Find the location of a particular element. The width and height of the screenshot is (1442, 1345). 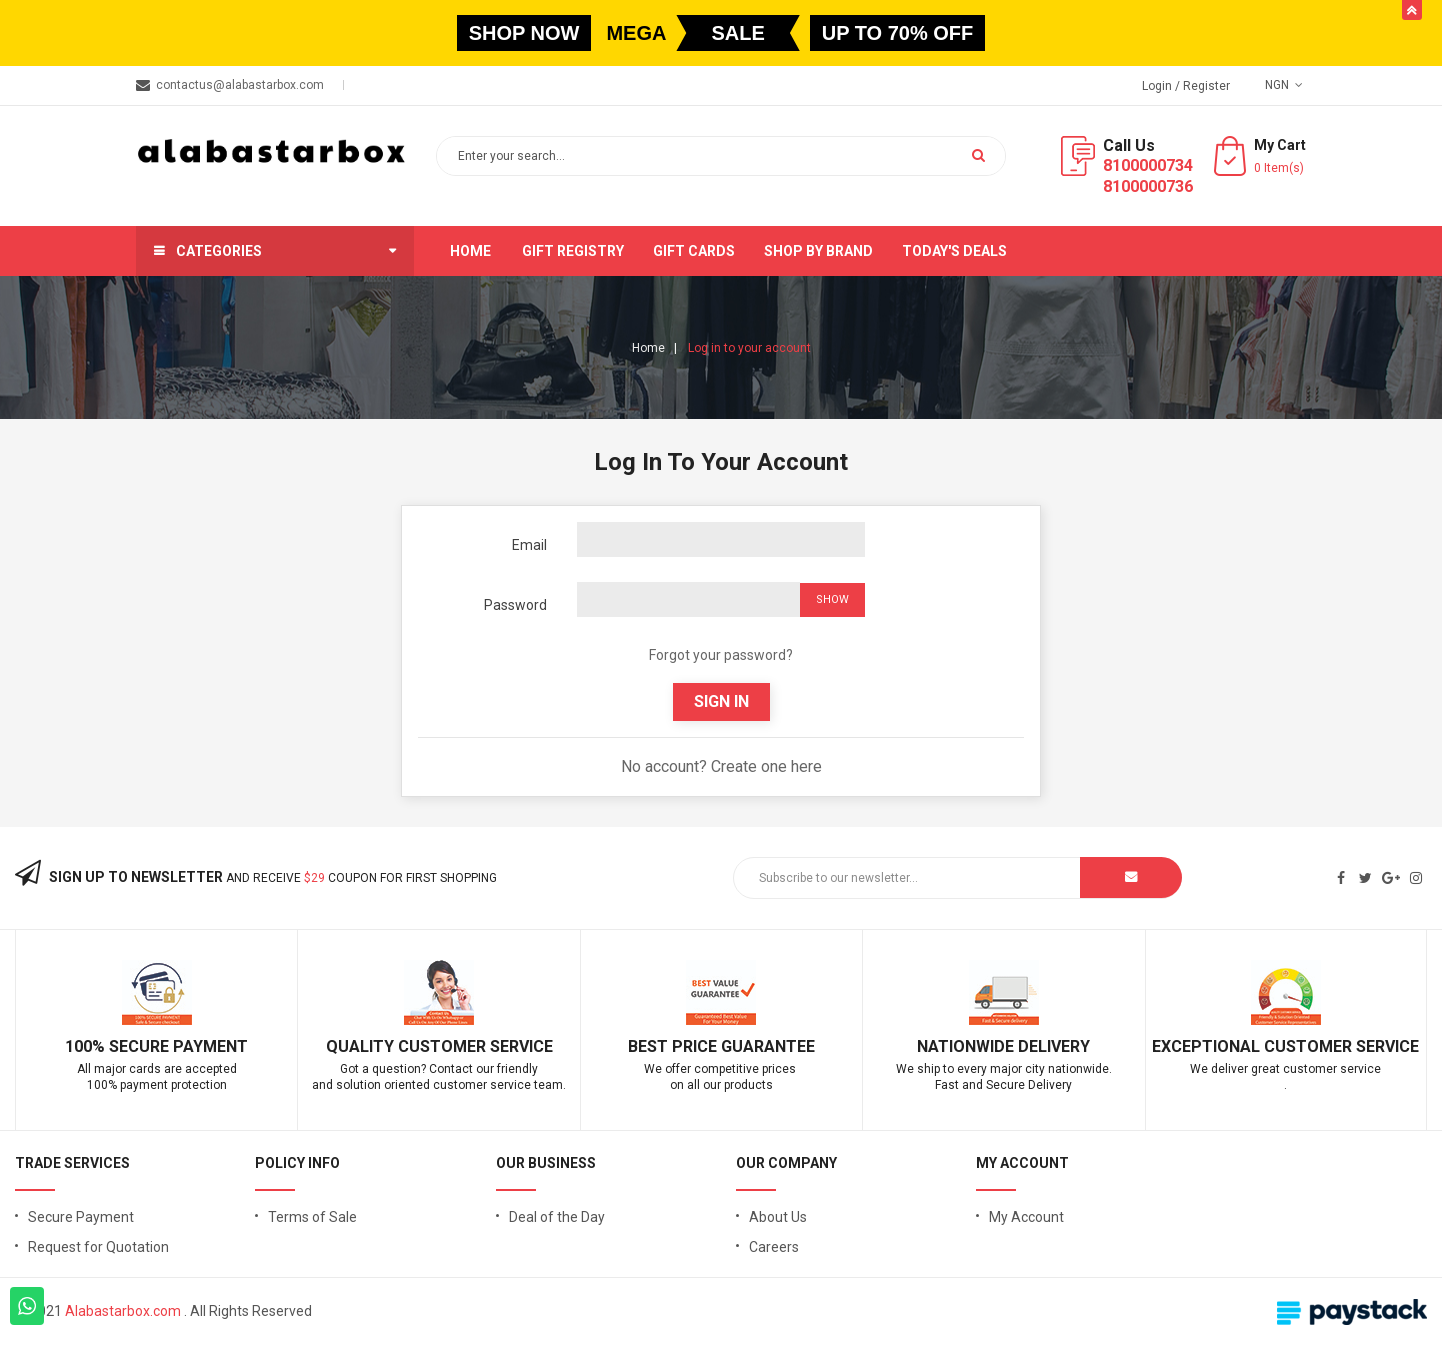

Request for Quotation is located at coordinates (98, 1247).